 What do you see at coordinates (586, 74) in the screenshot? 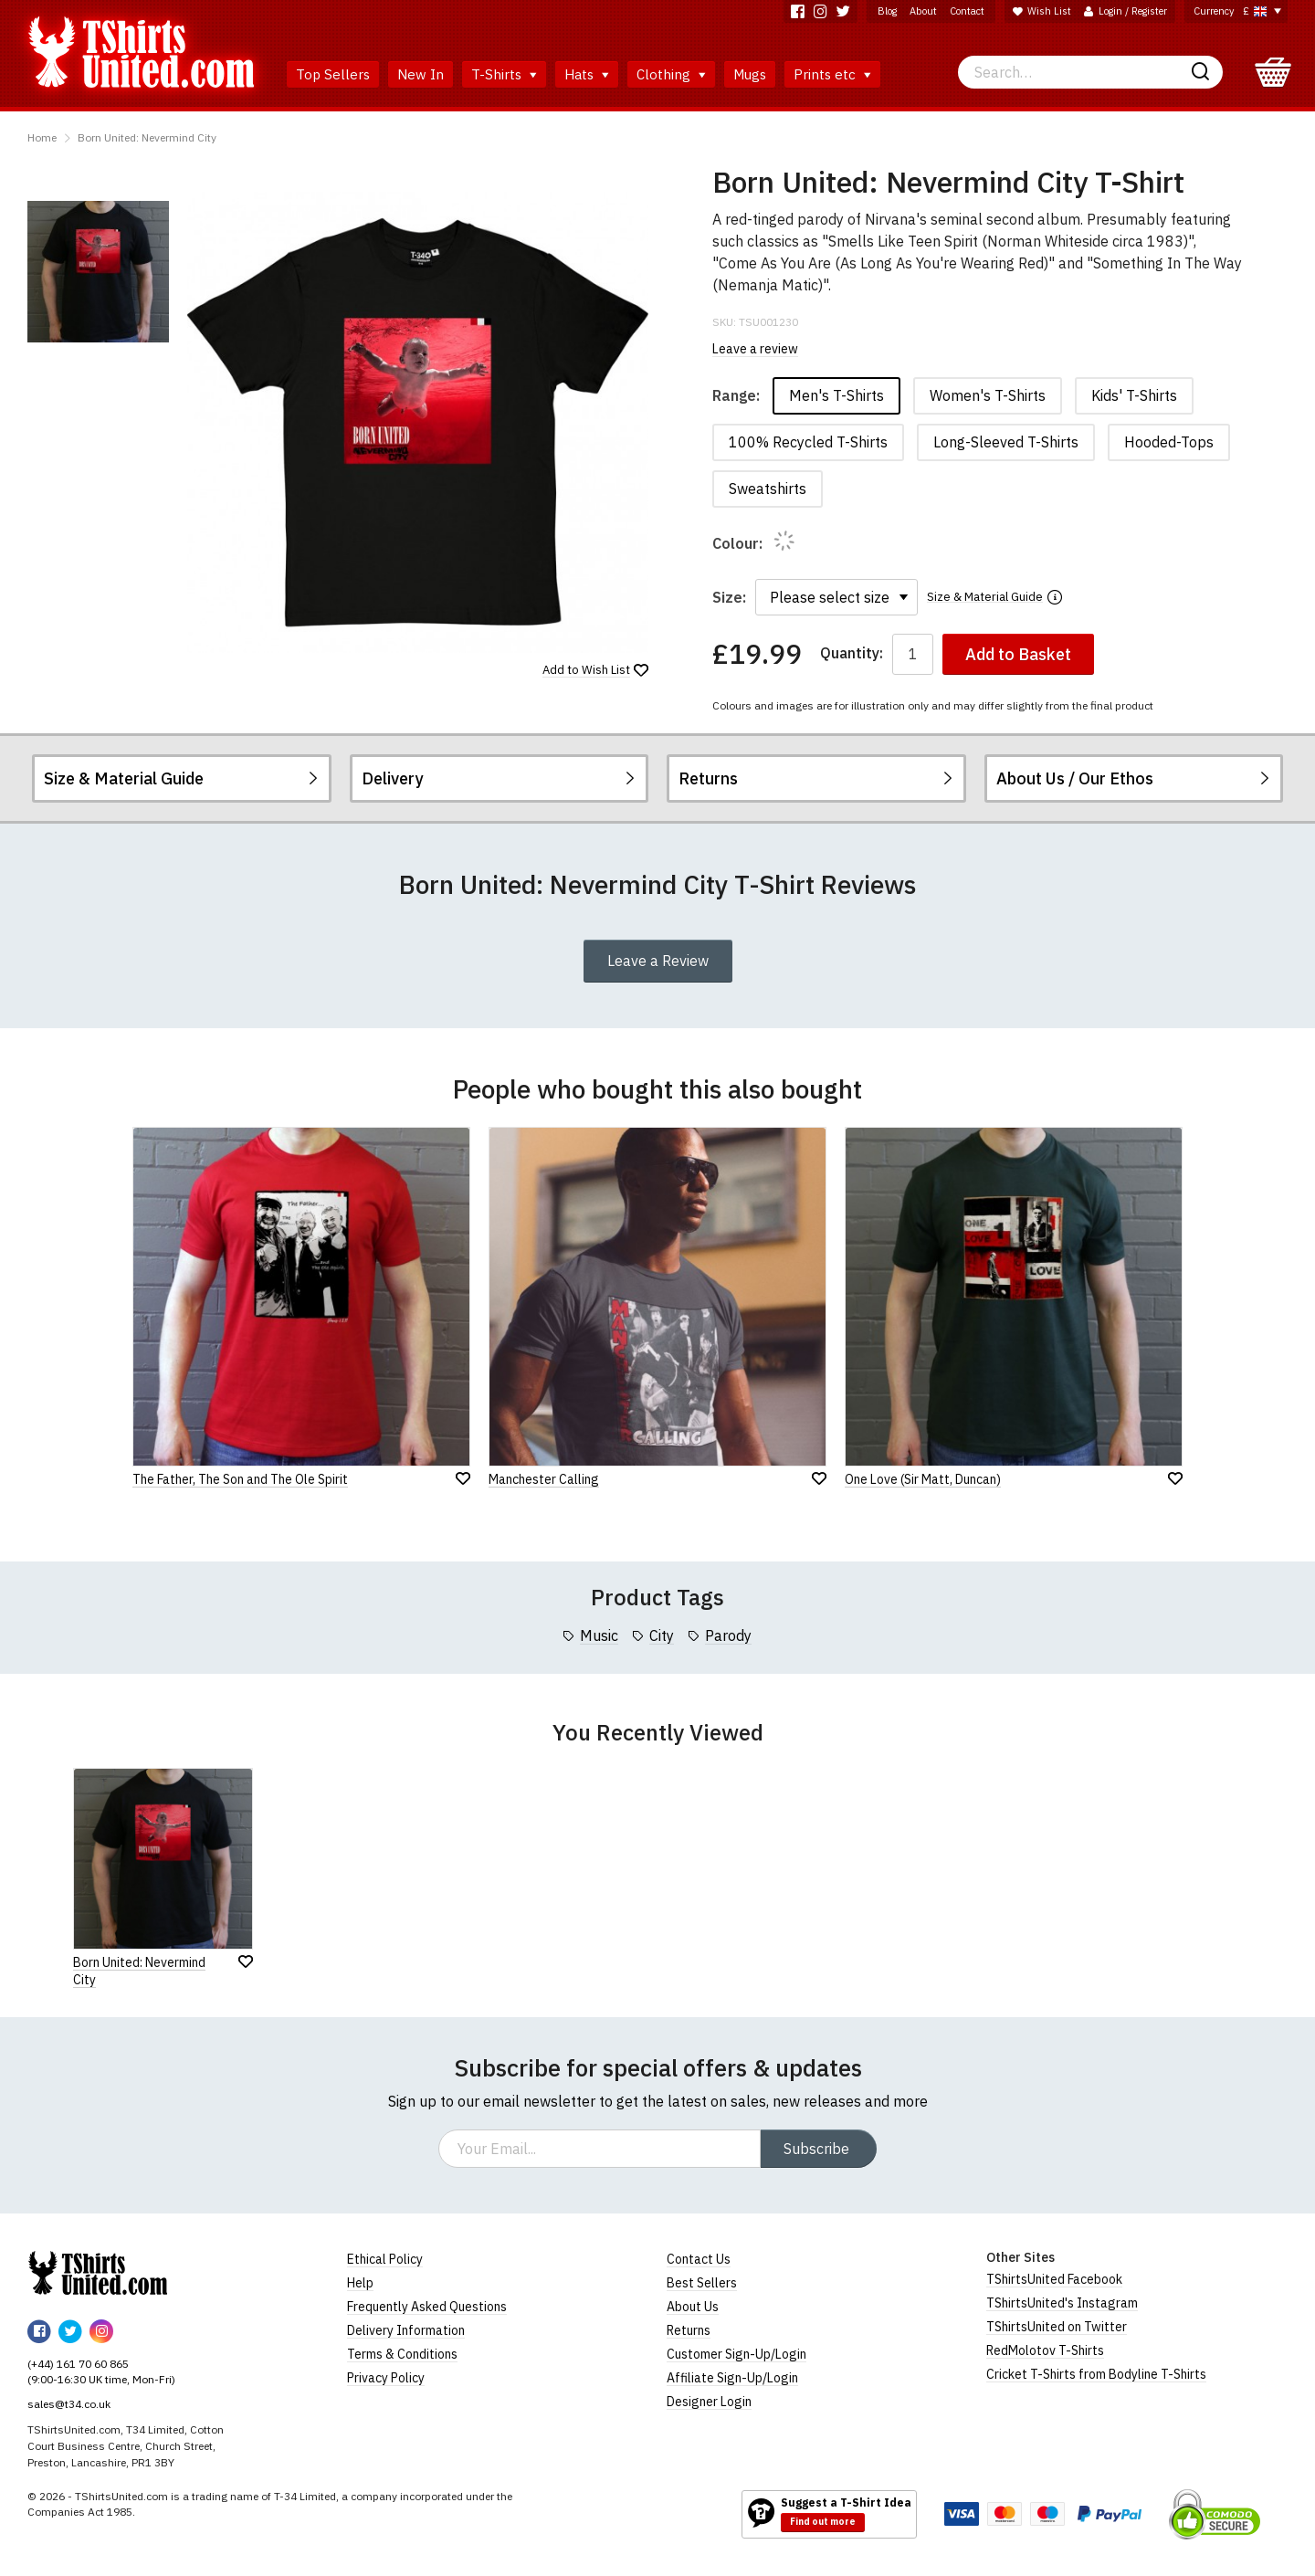
I see `Hats` at bounding box center [586, 74].